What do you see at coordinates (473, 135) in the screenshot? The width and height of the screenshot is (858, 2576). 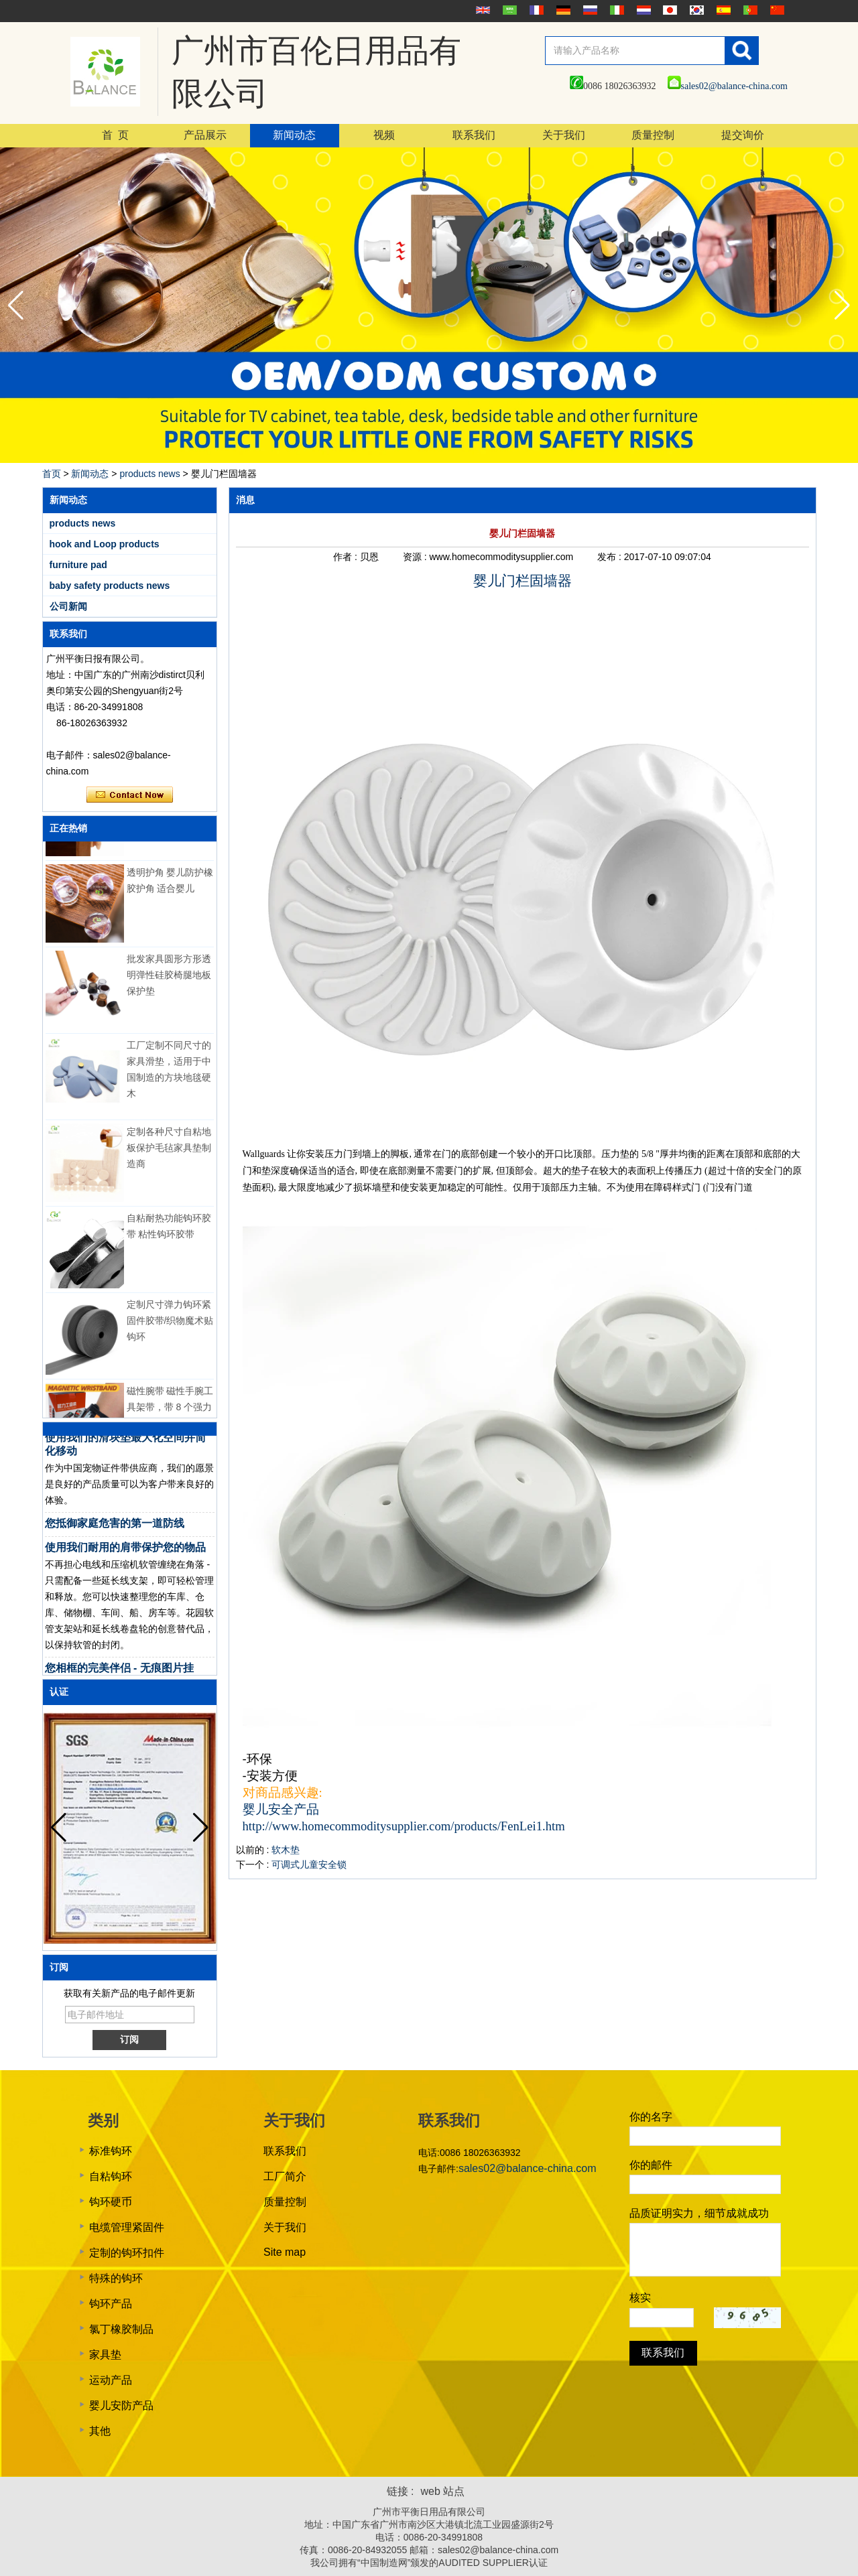 I see `联系我们` at bounding box center [473, 135].